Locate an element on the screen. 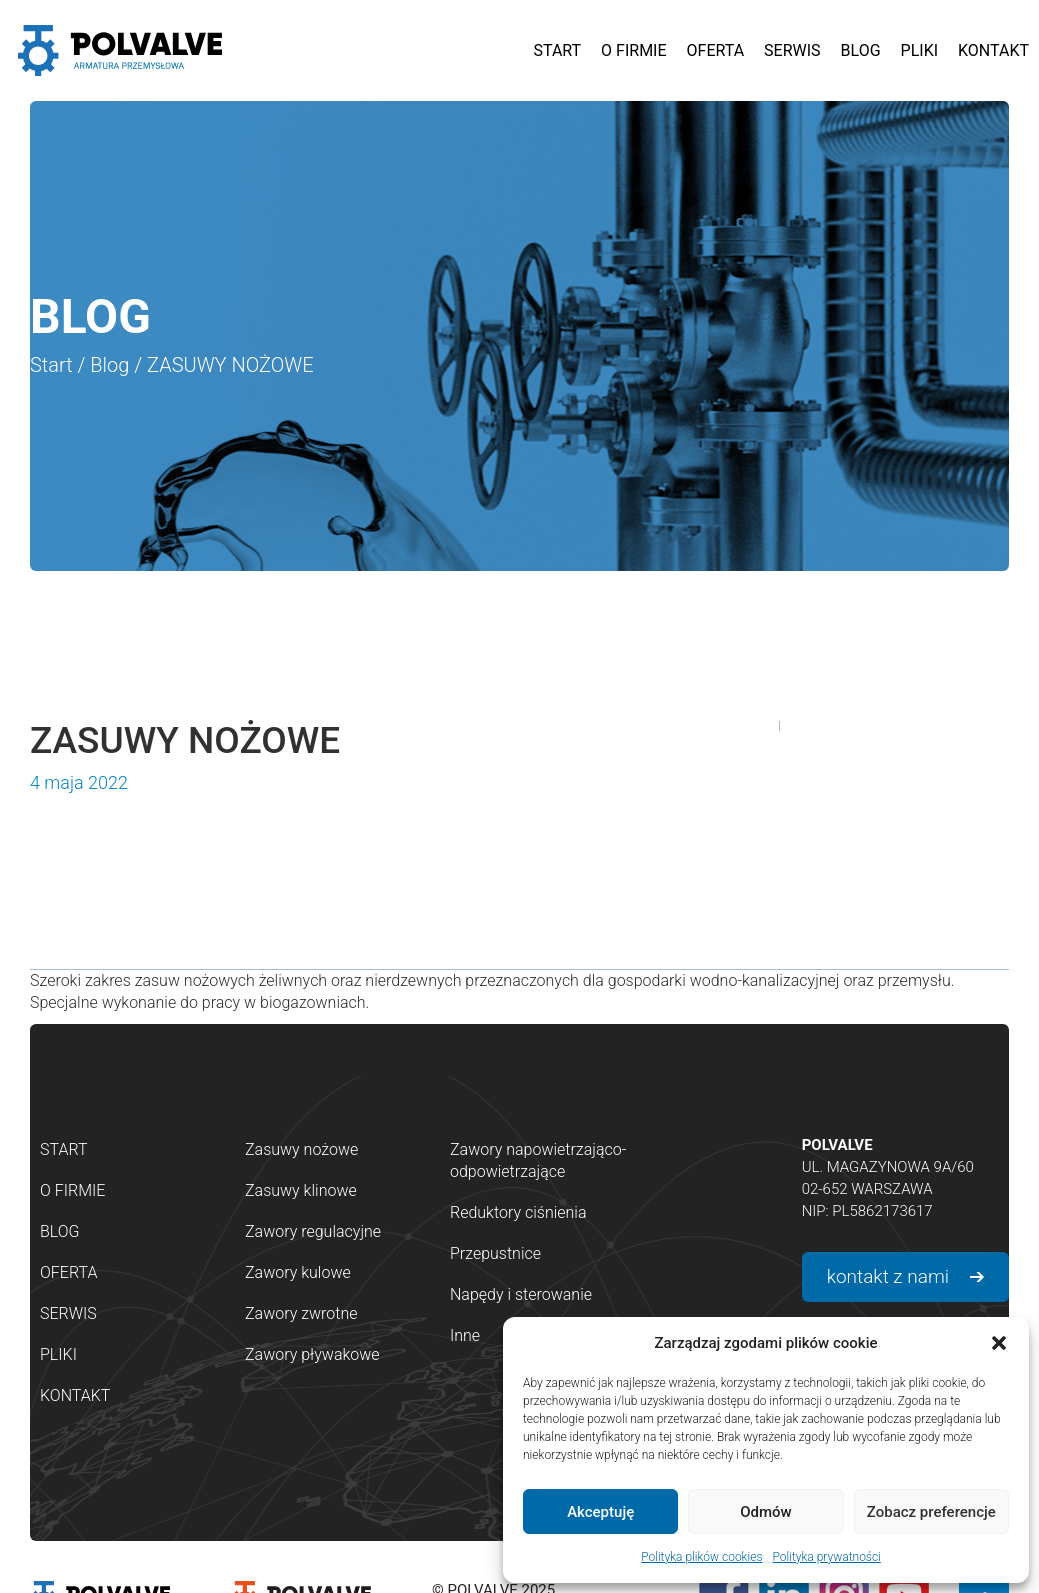 Image resolution: width=1039 pixels, height=1593 pixels. O firmie is located at coordinates (72, 1190).